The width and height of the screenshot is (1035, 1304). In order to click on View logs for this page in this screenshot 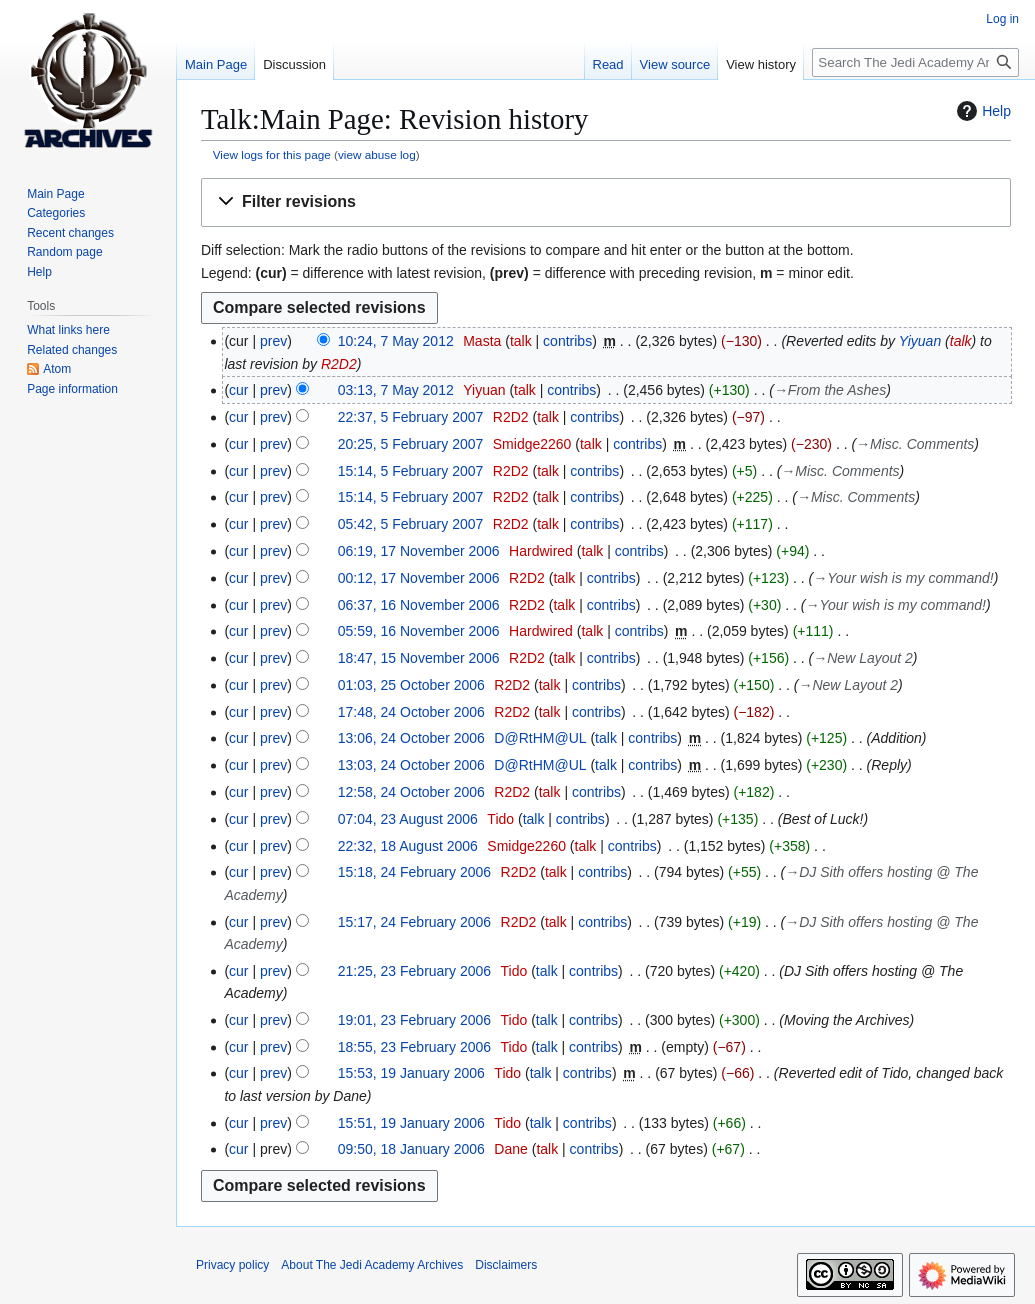, I will do `click(272, 154)`.